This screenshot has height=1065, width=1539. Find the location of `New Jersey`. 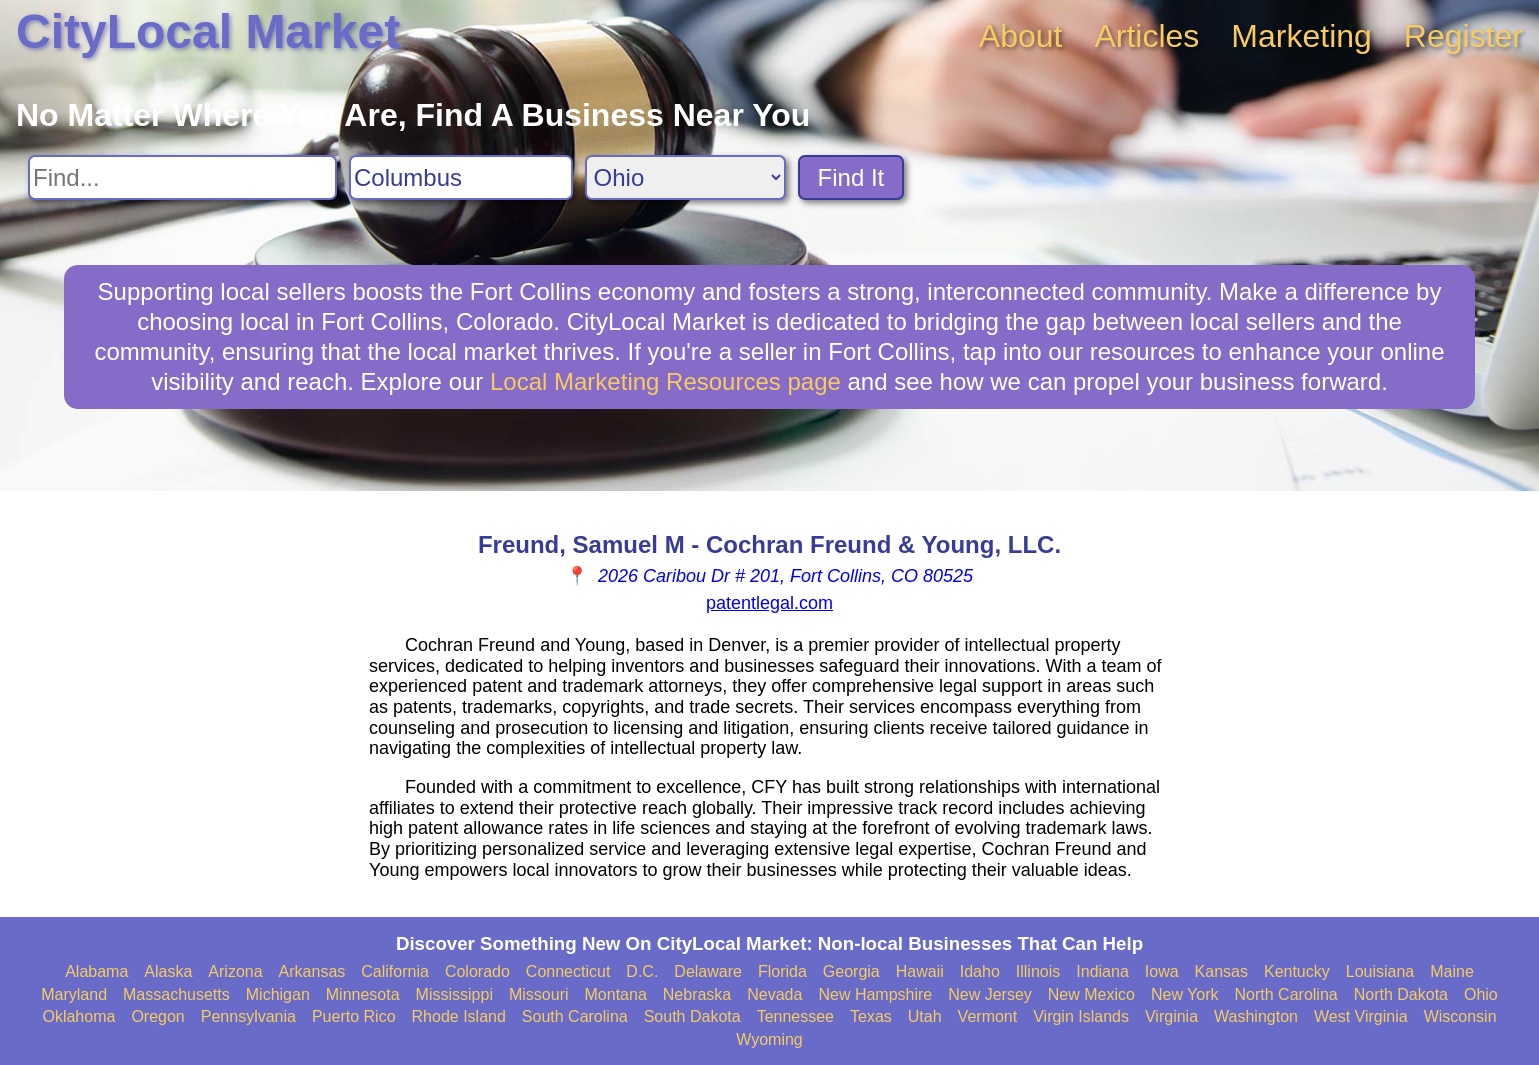

New Jersey is located at coordinates (990, 994).